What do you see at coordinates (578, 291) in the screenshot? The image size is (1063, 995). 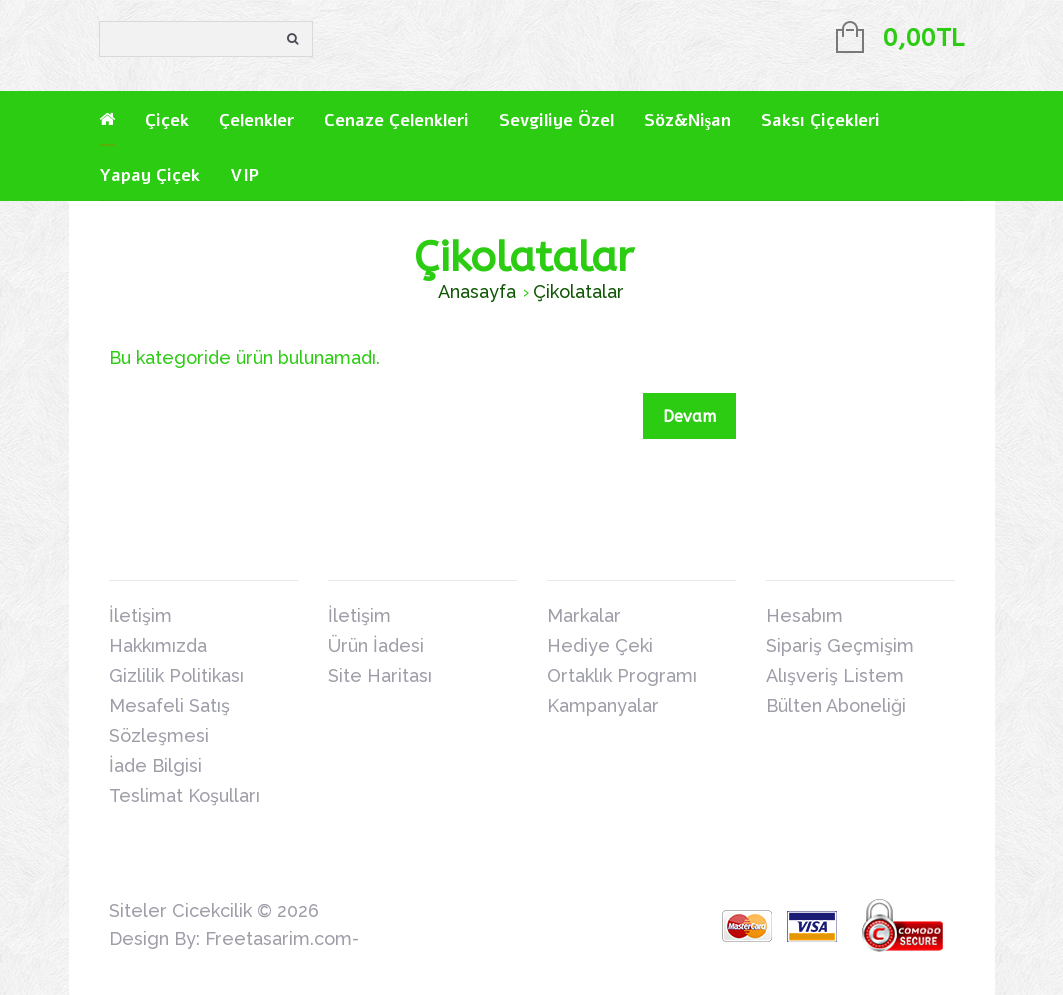 I see `Çikolatalar` at bounding box center [578, 291].